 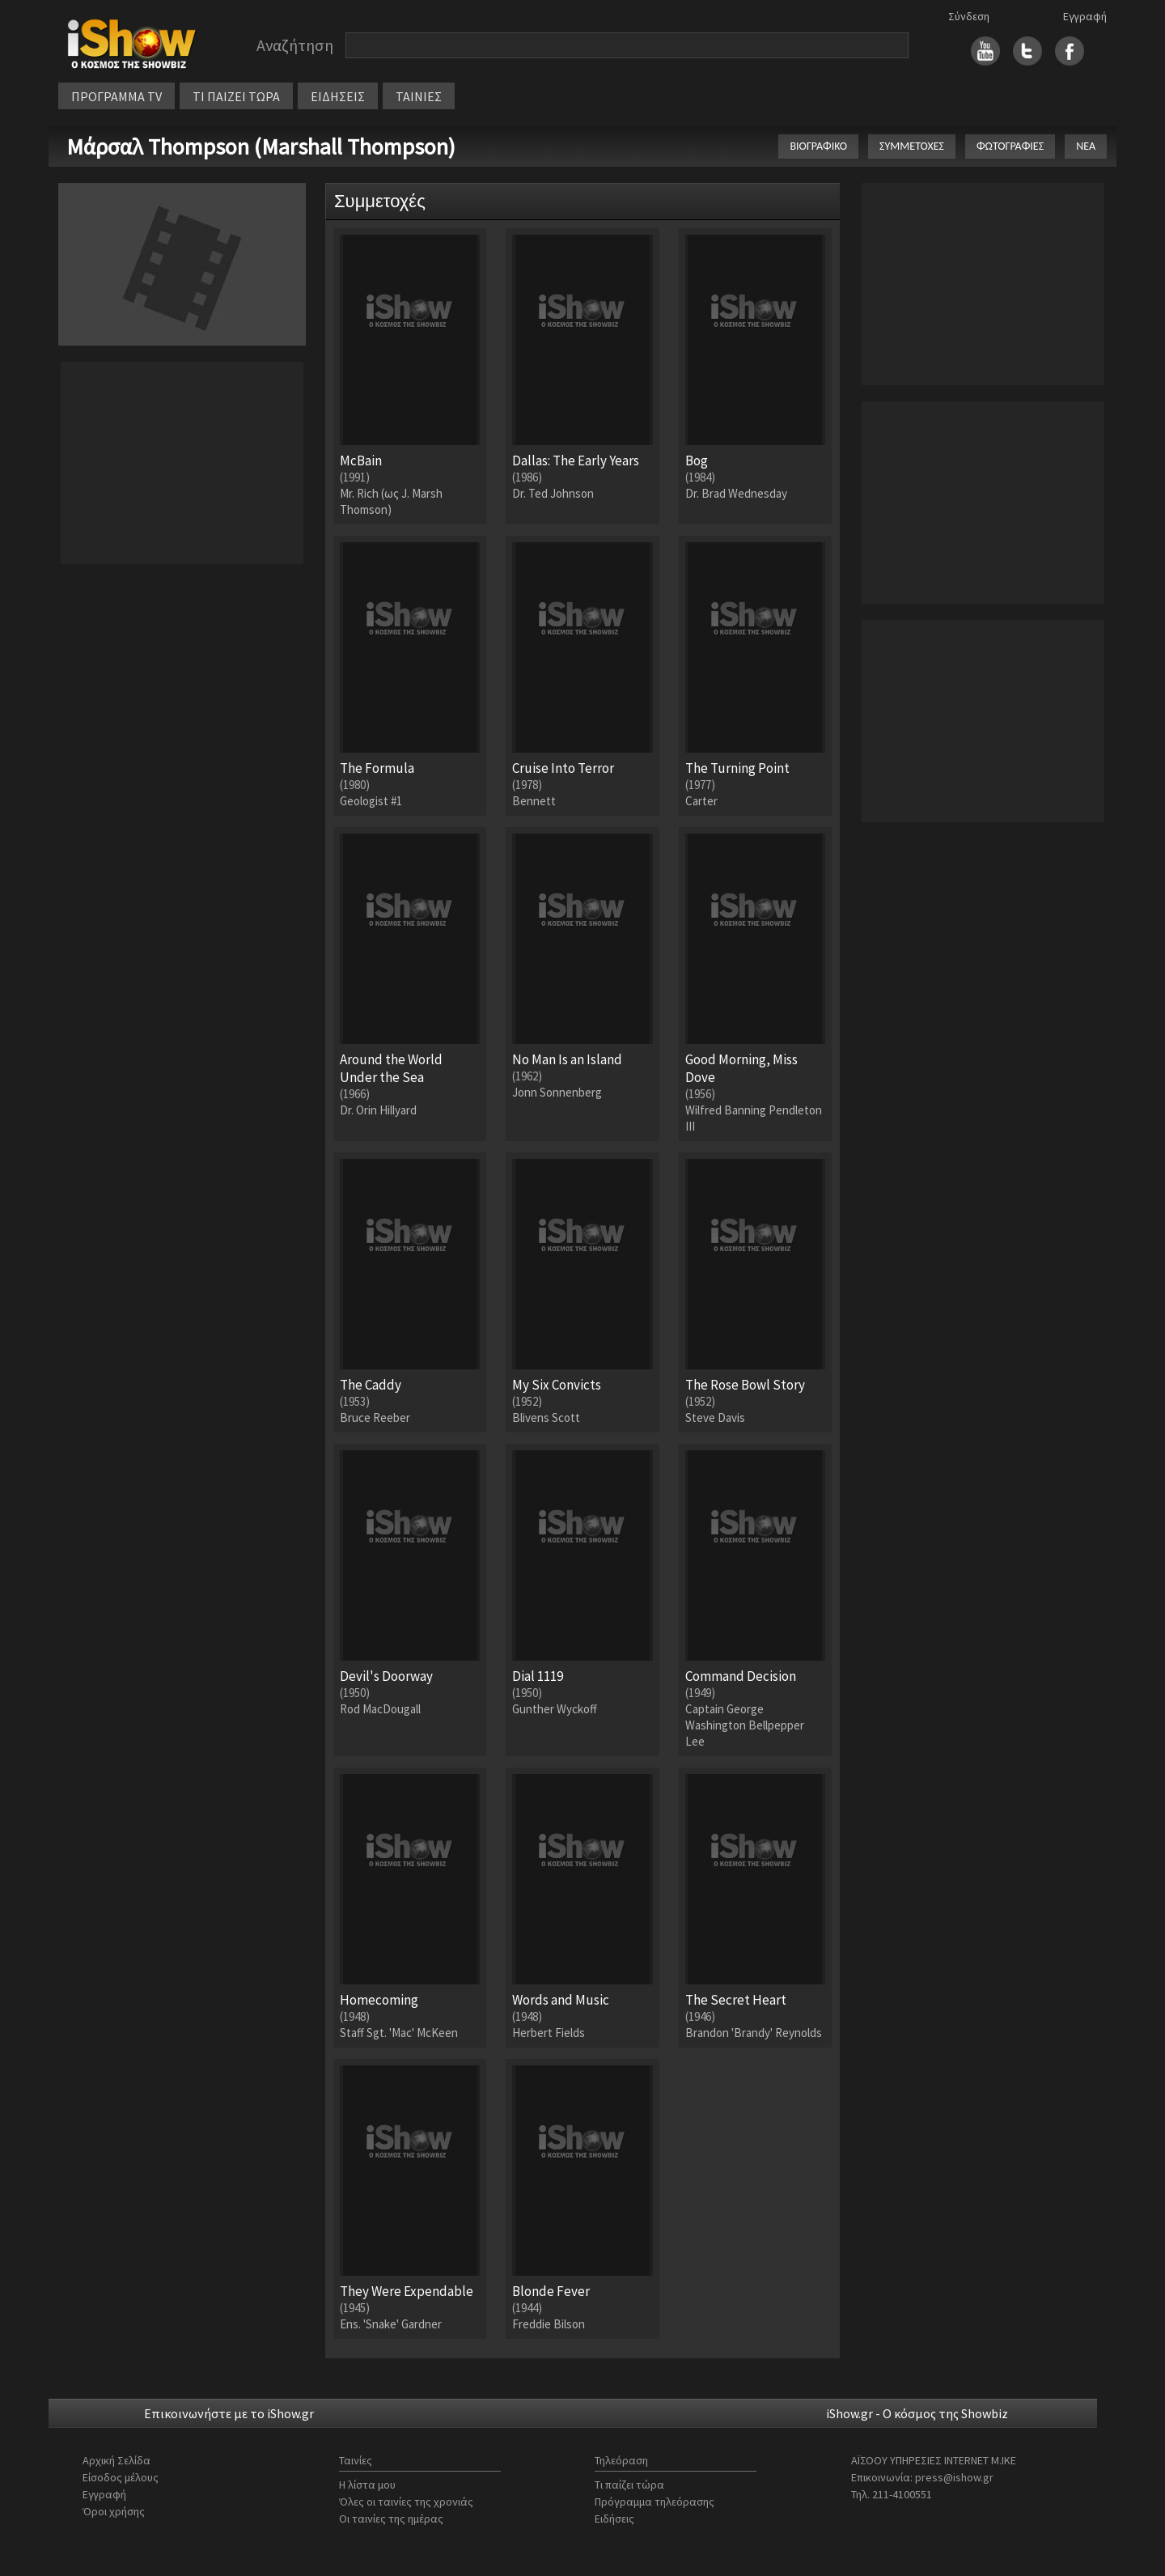 I want to click on press@ishow.gr, so click(x=954, y=2477).